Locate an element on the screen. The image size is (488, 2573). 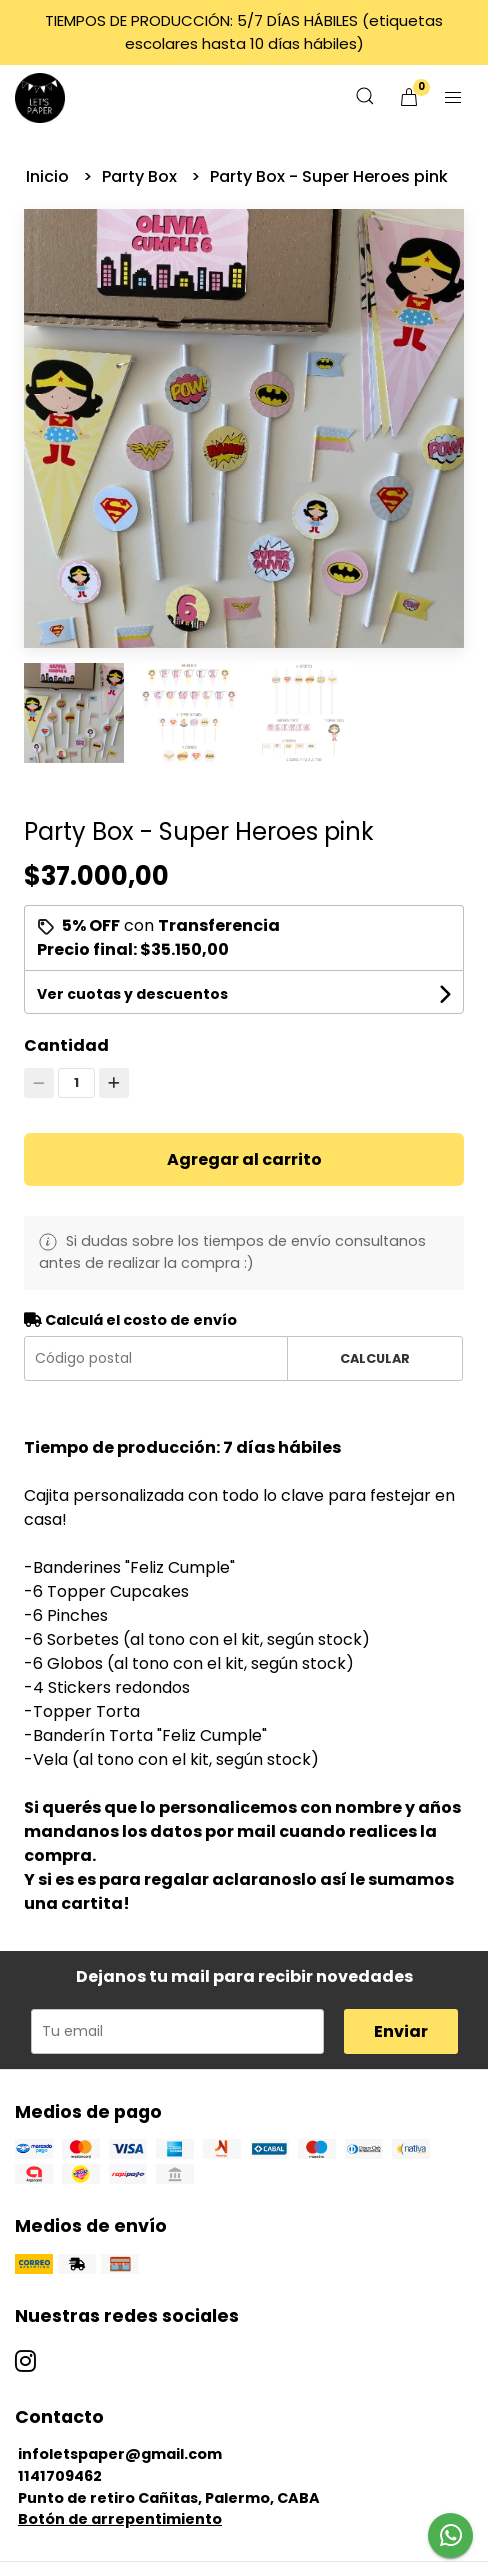
Party Box is located at coordinates (141, 176).